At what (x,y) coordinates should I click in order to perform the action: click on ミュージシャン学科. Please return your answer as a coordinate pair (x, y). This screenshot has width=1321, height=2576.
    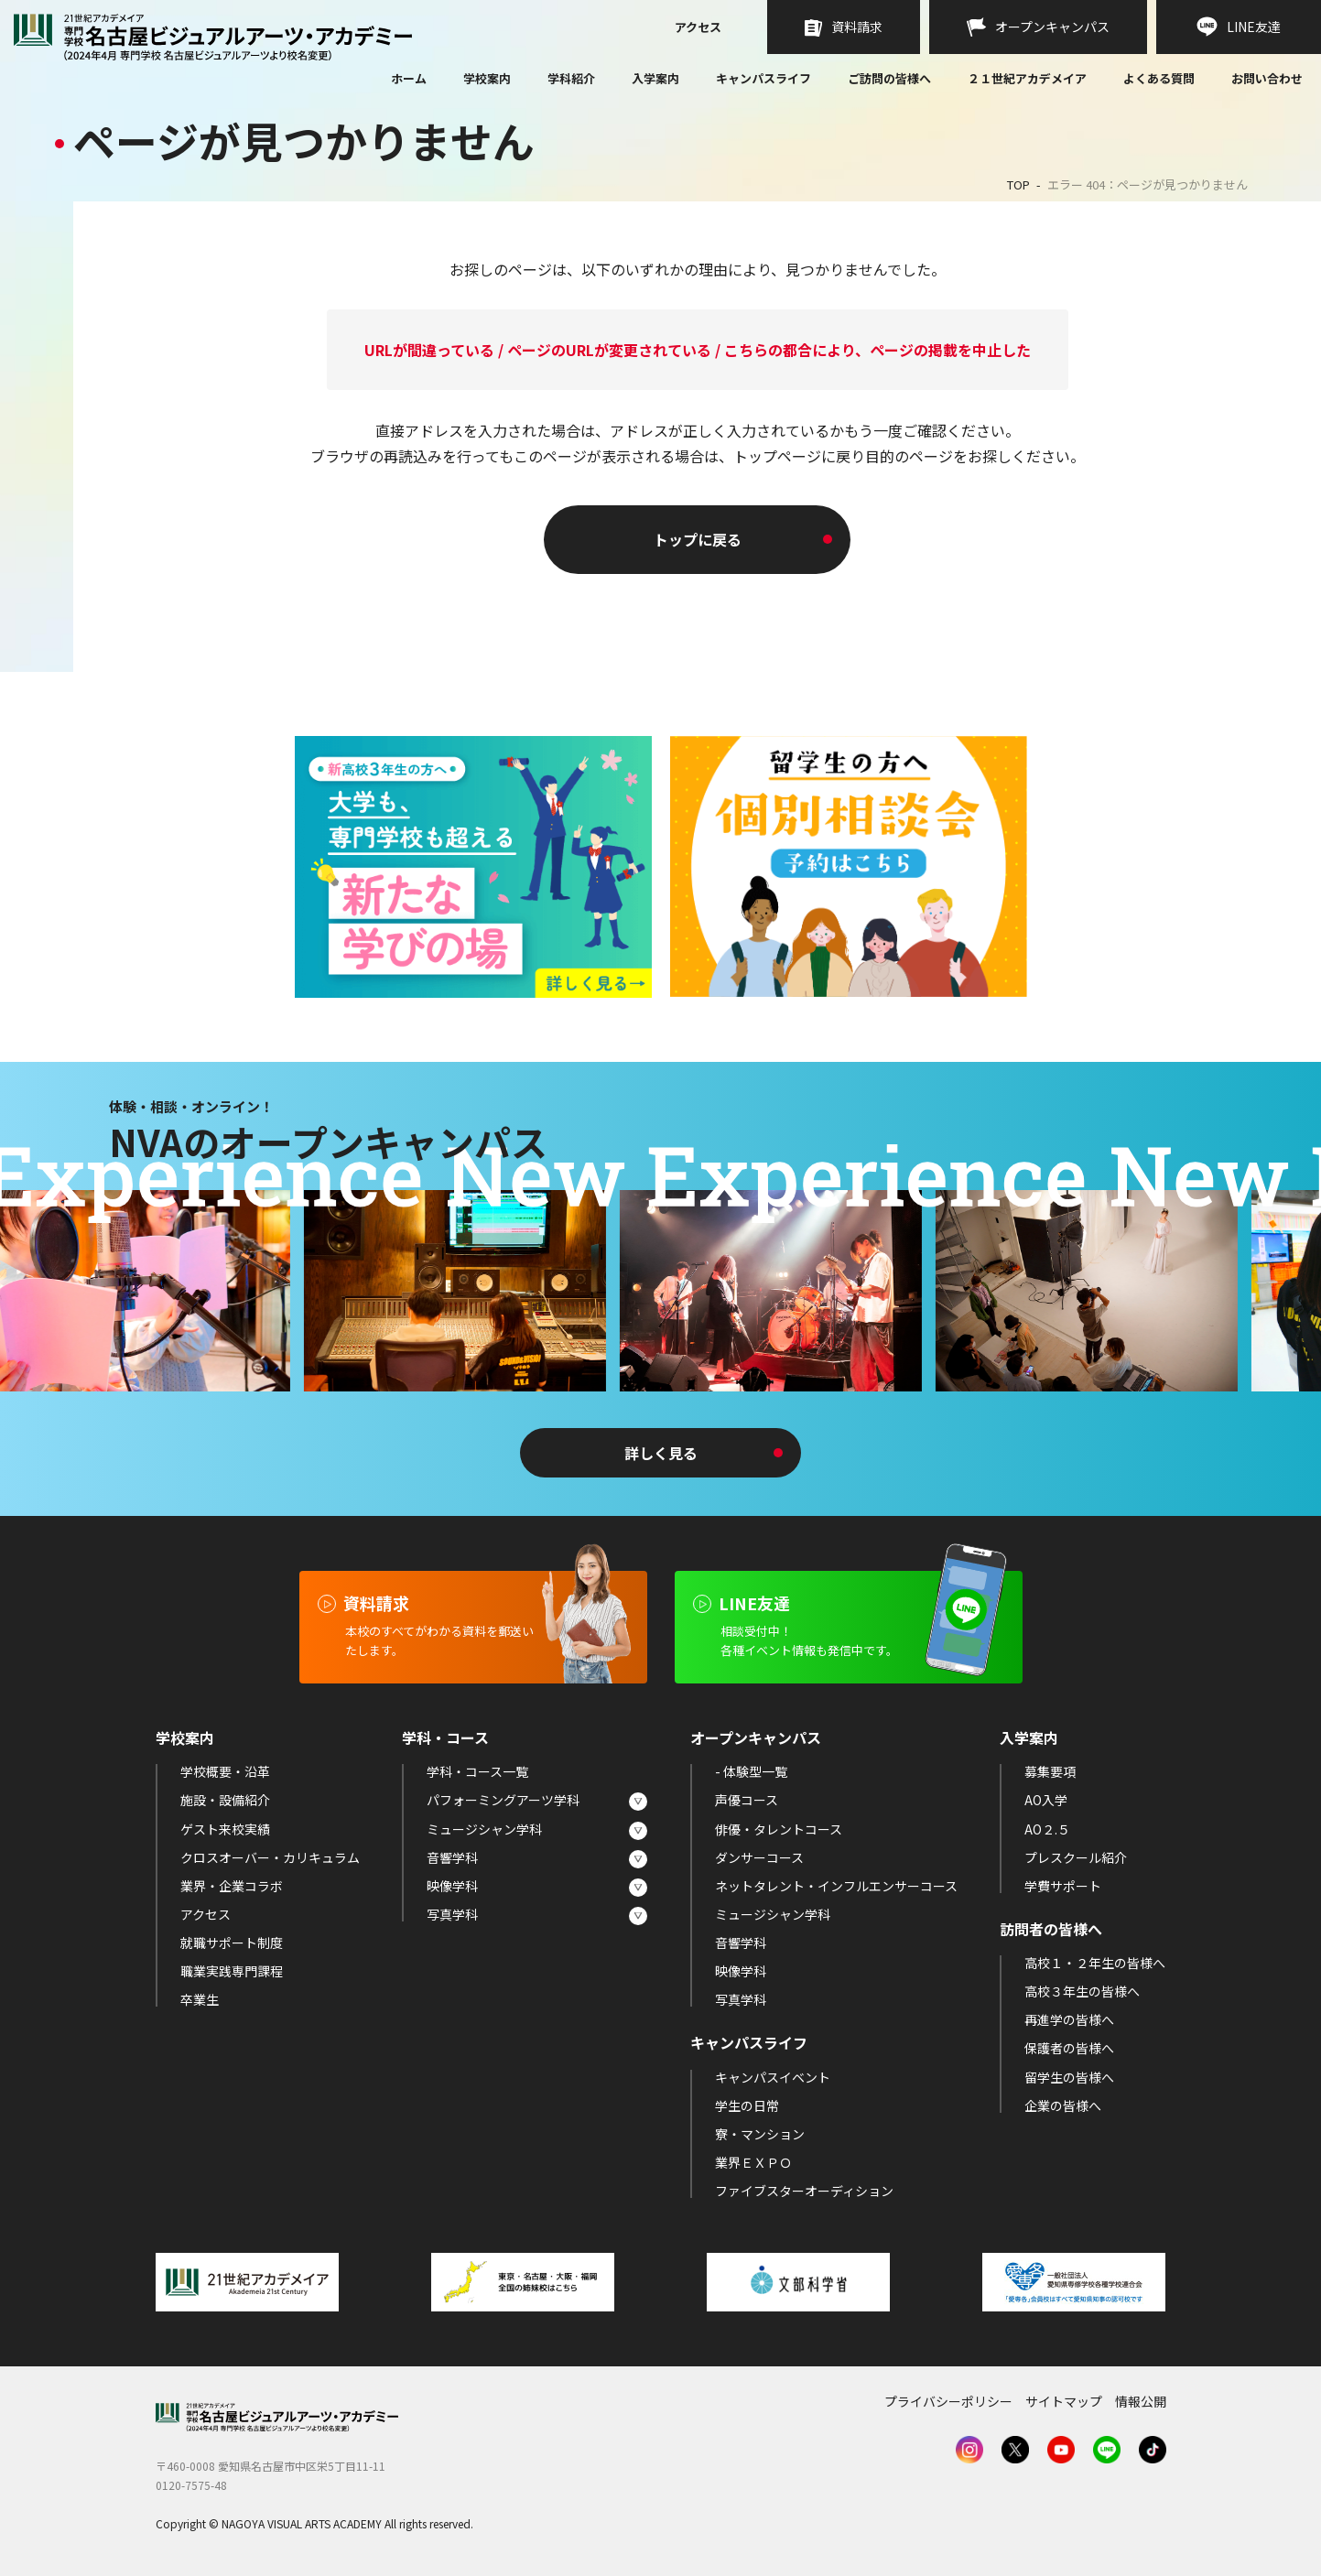
    Looking at the image, I should click on (484, 1829).